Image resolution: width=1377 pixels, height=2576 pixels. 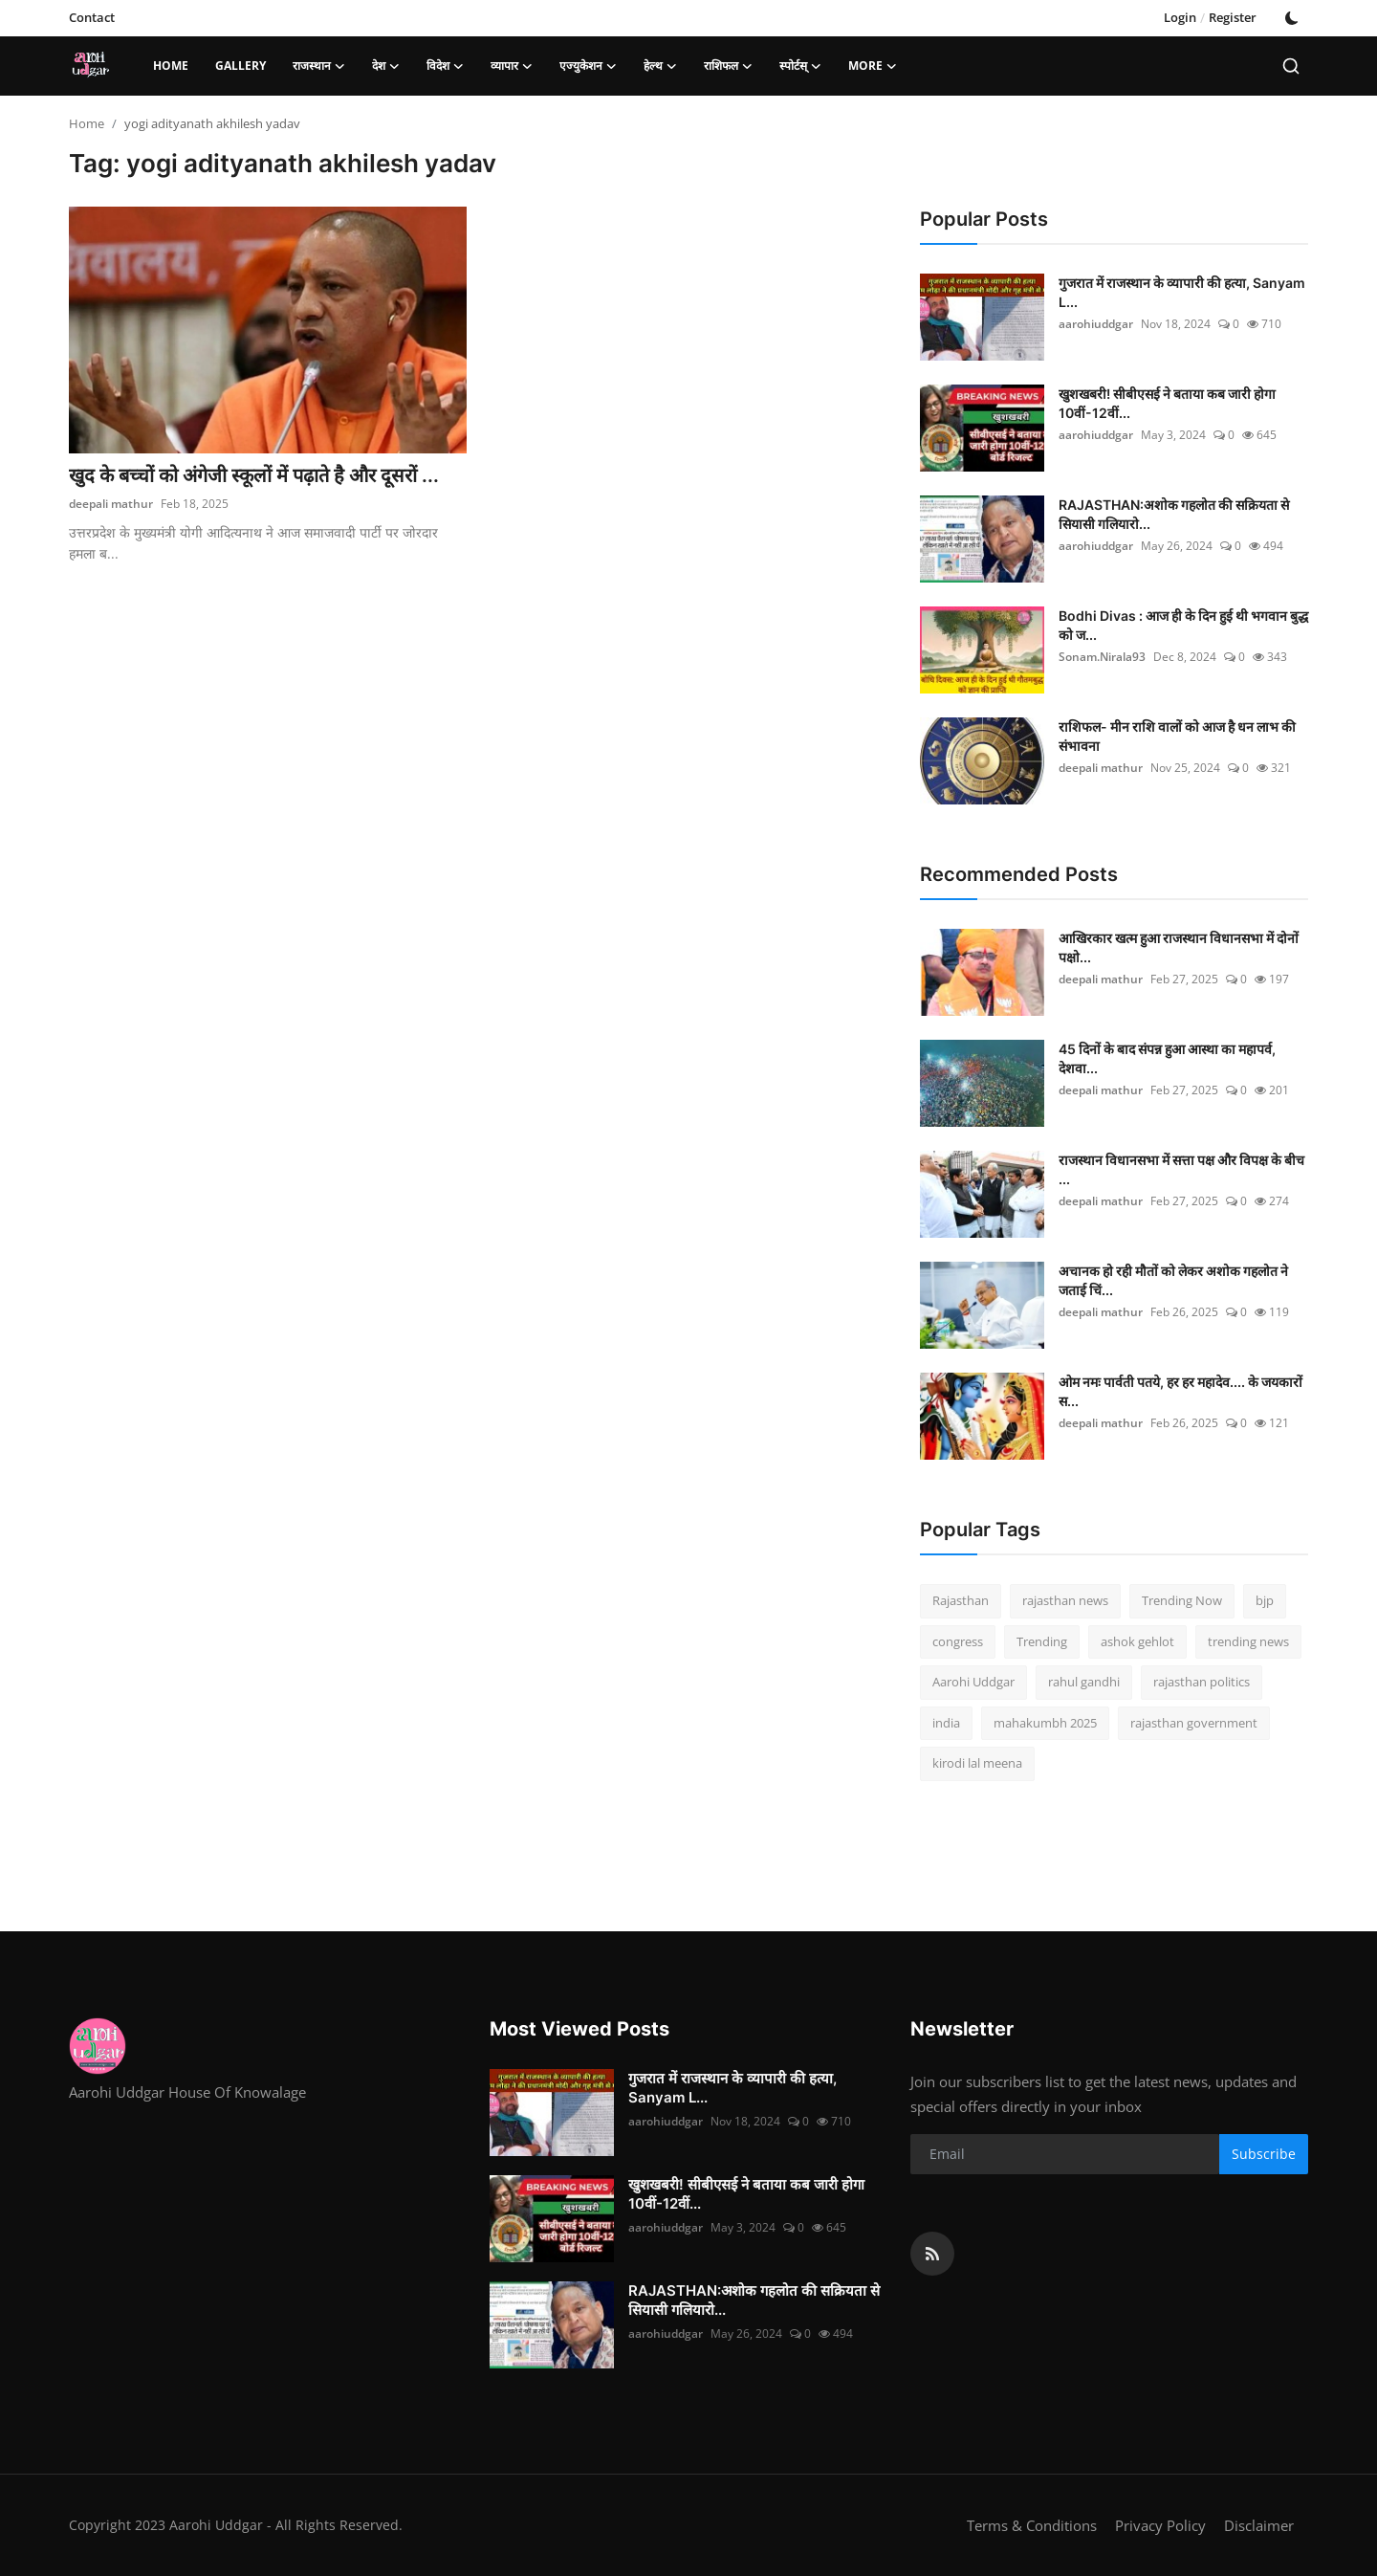 What do you see at coordinates (1167, 1058) in the screenshot?
I see `45 दिनों के बाद संपन्न हुआ आस्था का महापर्व, देशवा...` at bounding box center [1167, 1058].